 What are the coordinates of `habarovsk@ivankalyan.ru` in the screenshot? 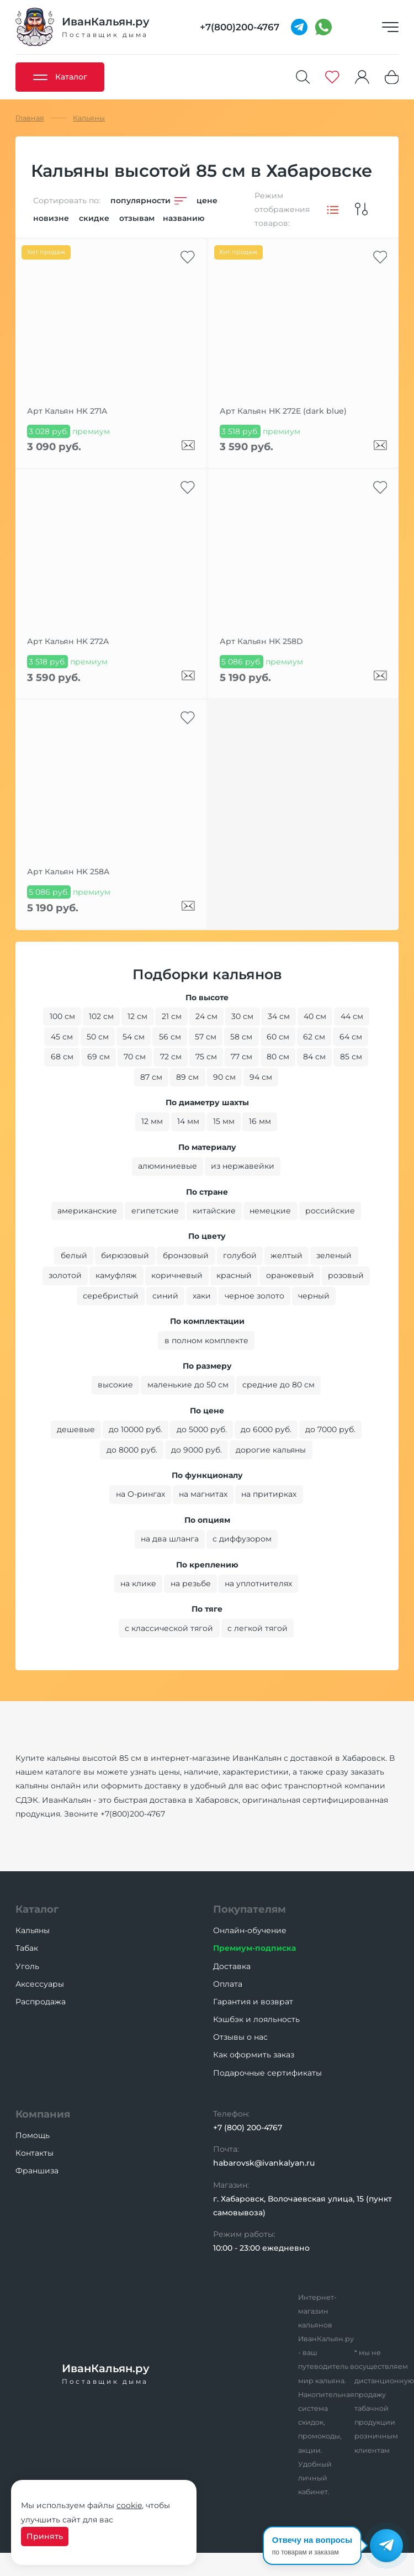 It's located at (264, 2163).